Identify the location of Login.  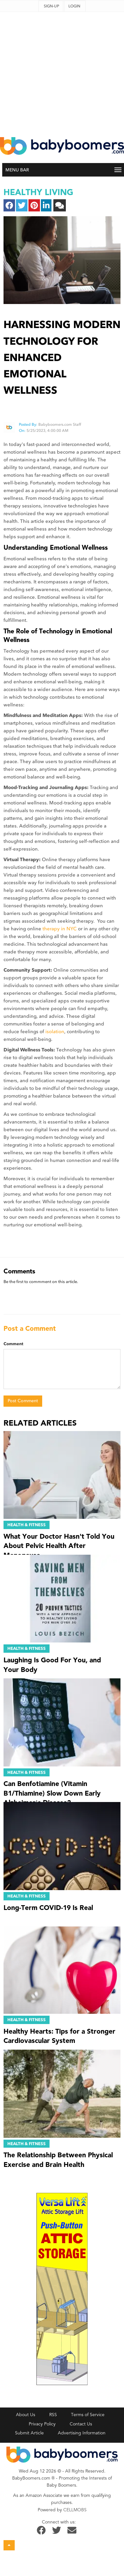
(74, 6).